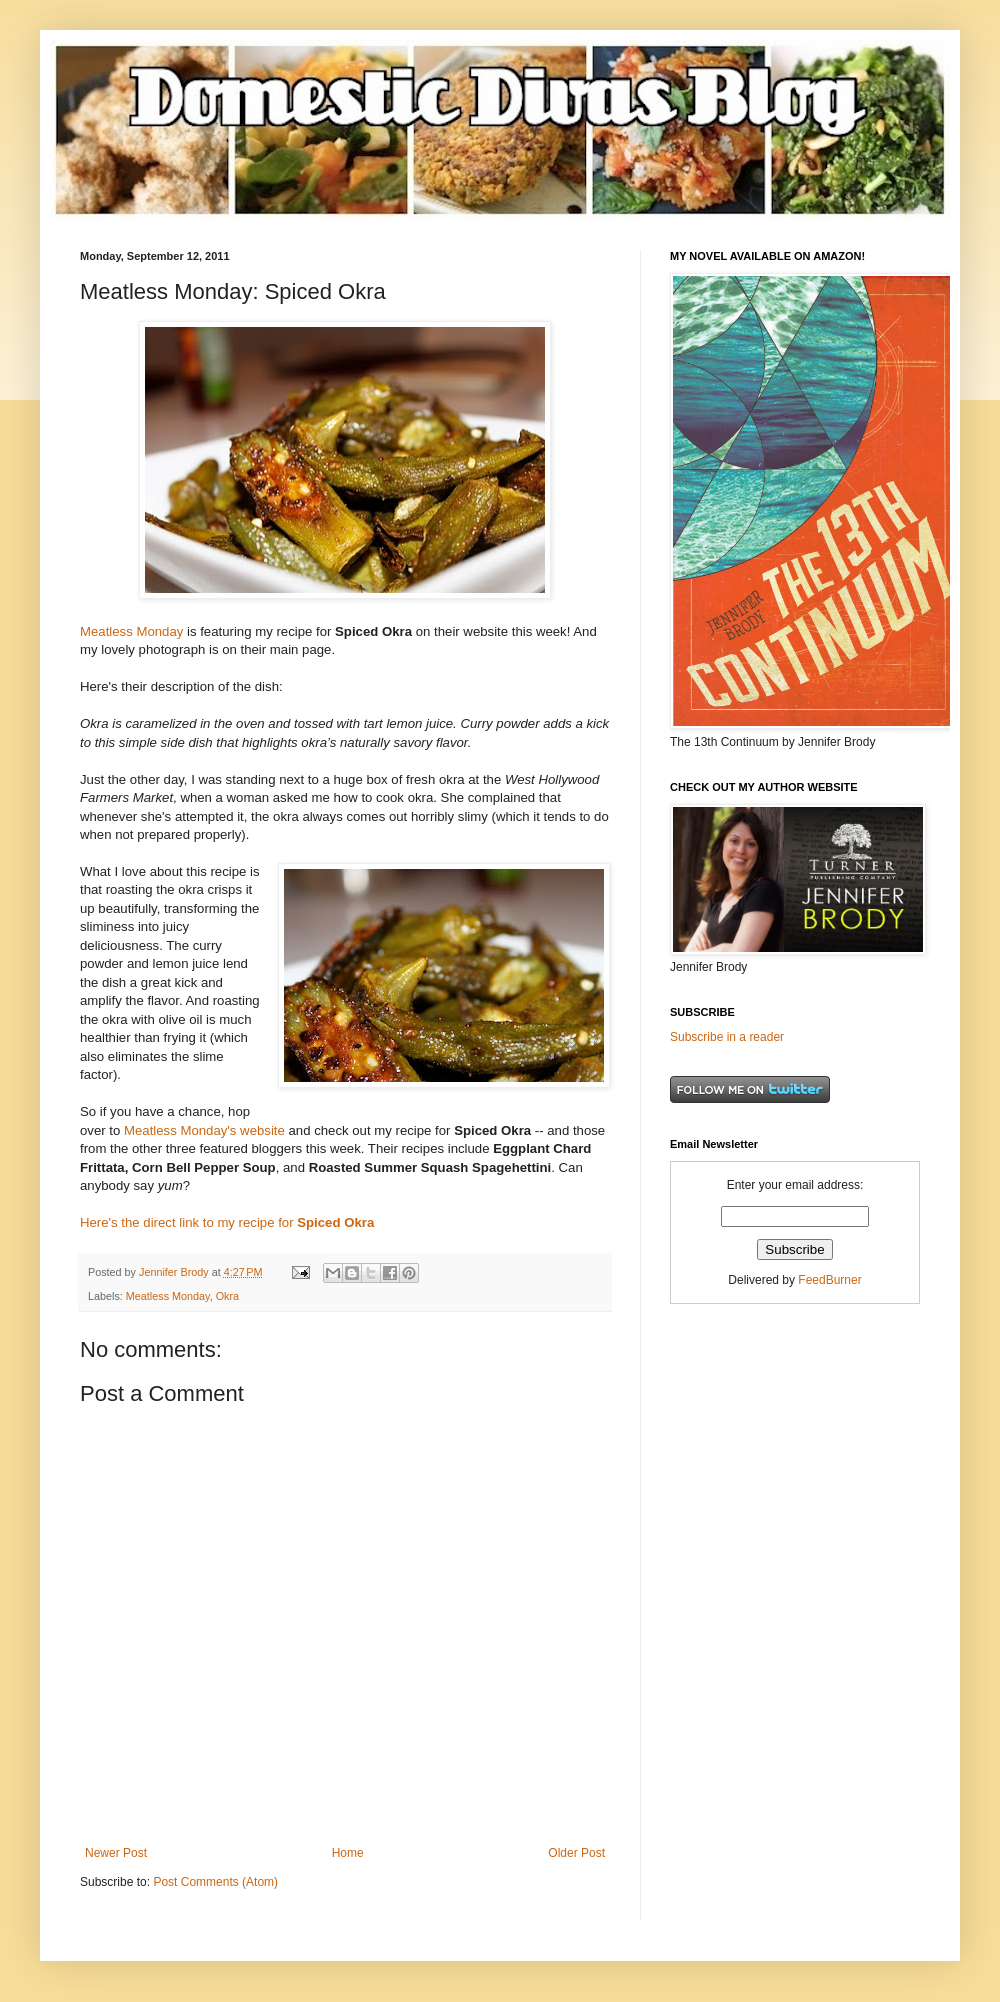  What do you see at coordinates (131, 631) in the screenshot?
I see `Meatless Monday` at bounding box center [131, 631].